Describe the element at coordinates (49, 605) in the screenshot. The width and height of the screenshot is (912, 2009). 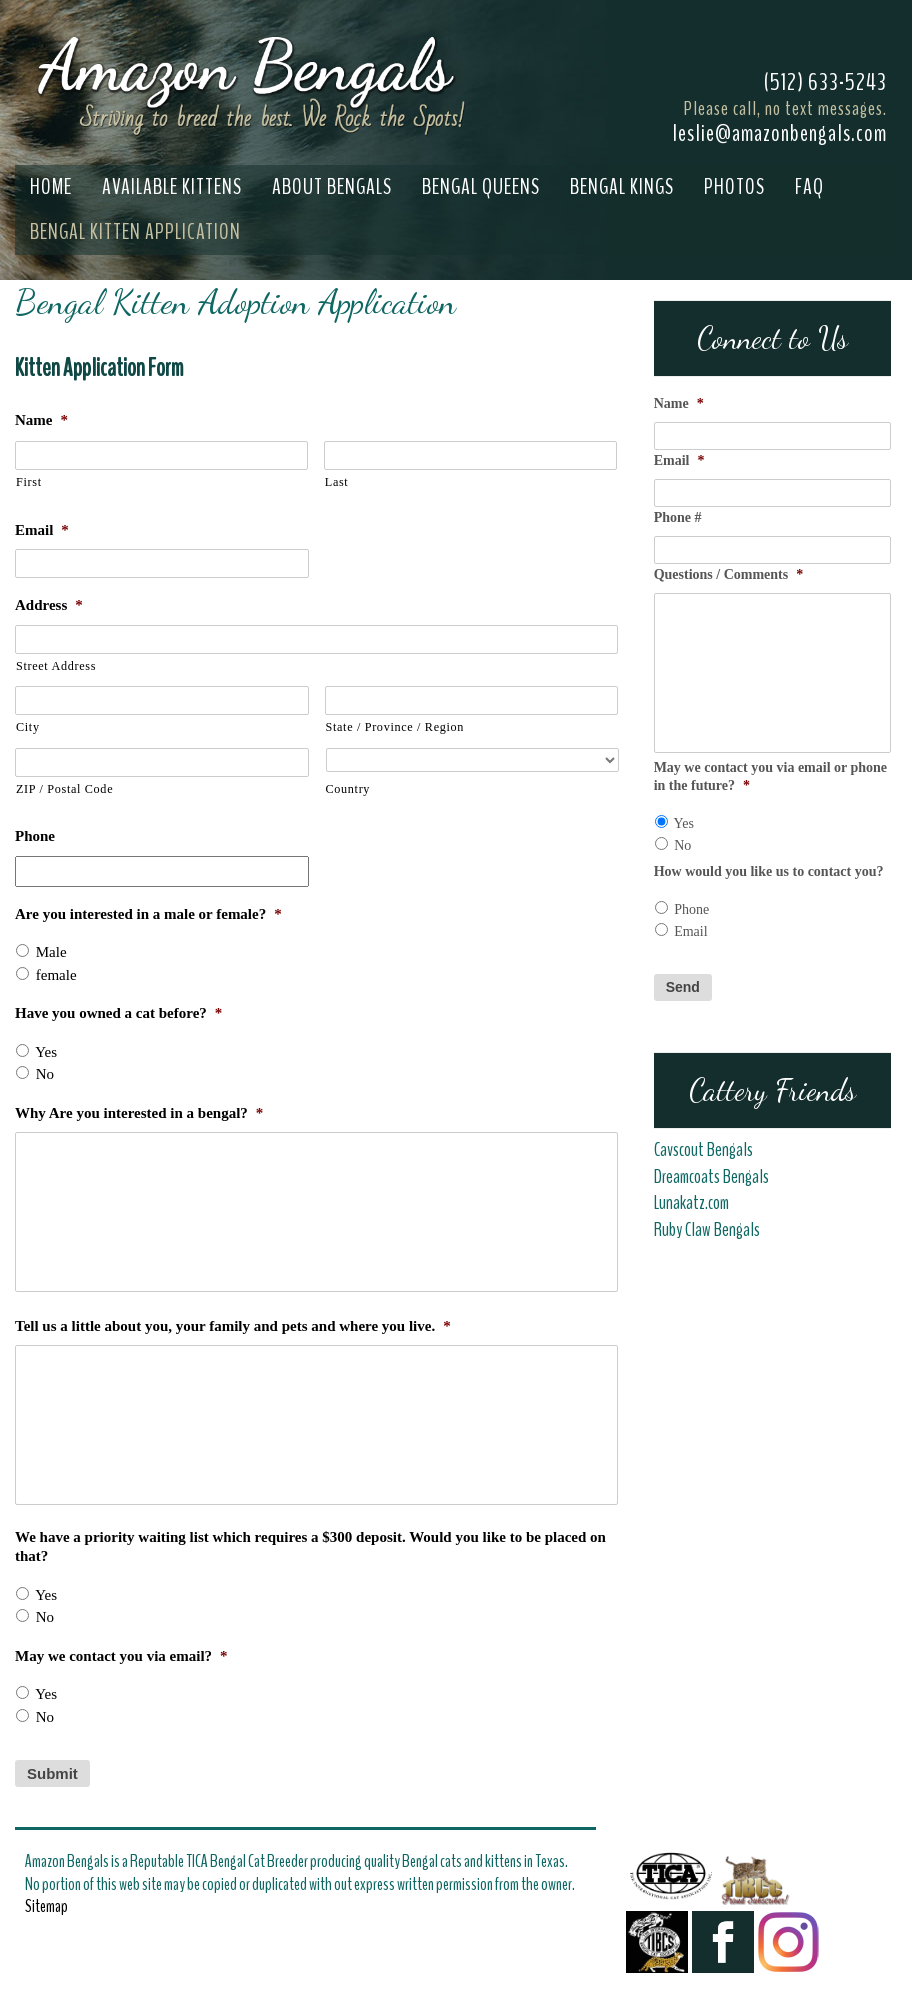
I see `Address` at that location.